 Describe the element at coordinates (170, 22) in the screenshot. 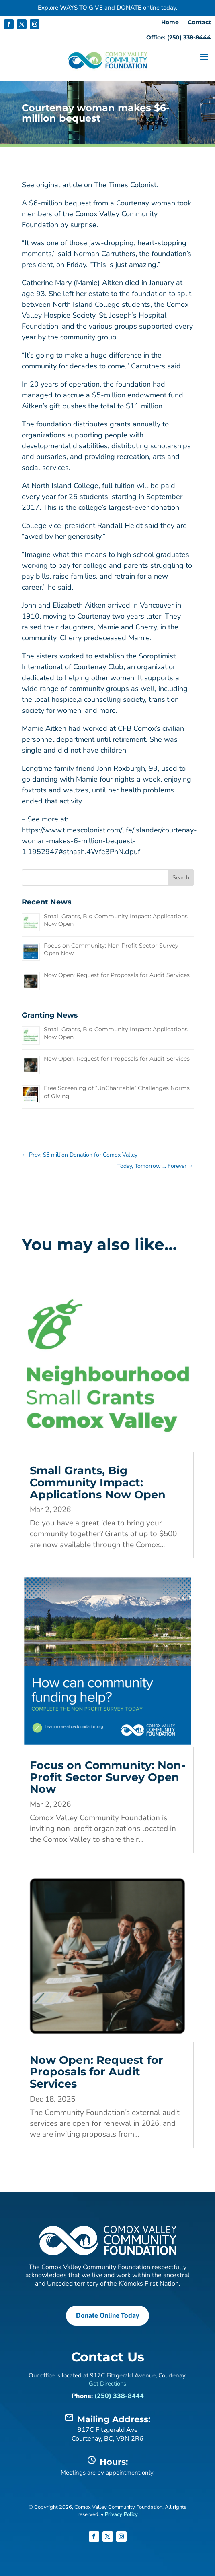

I see `Home` at that location.